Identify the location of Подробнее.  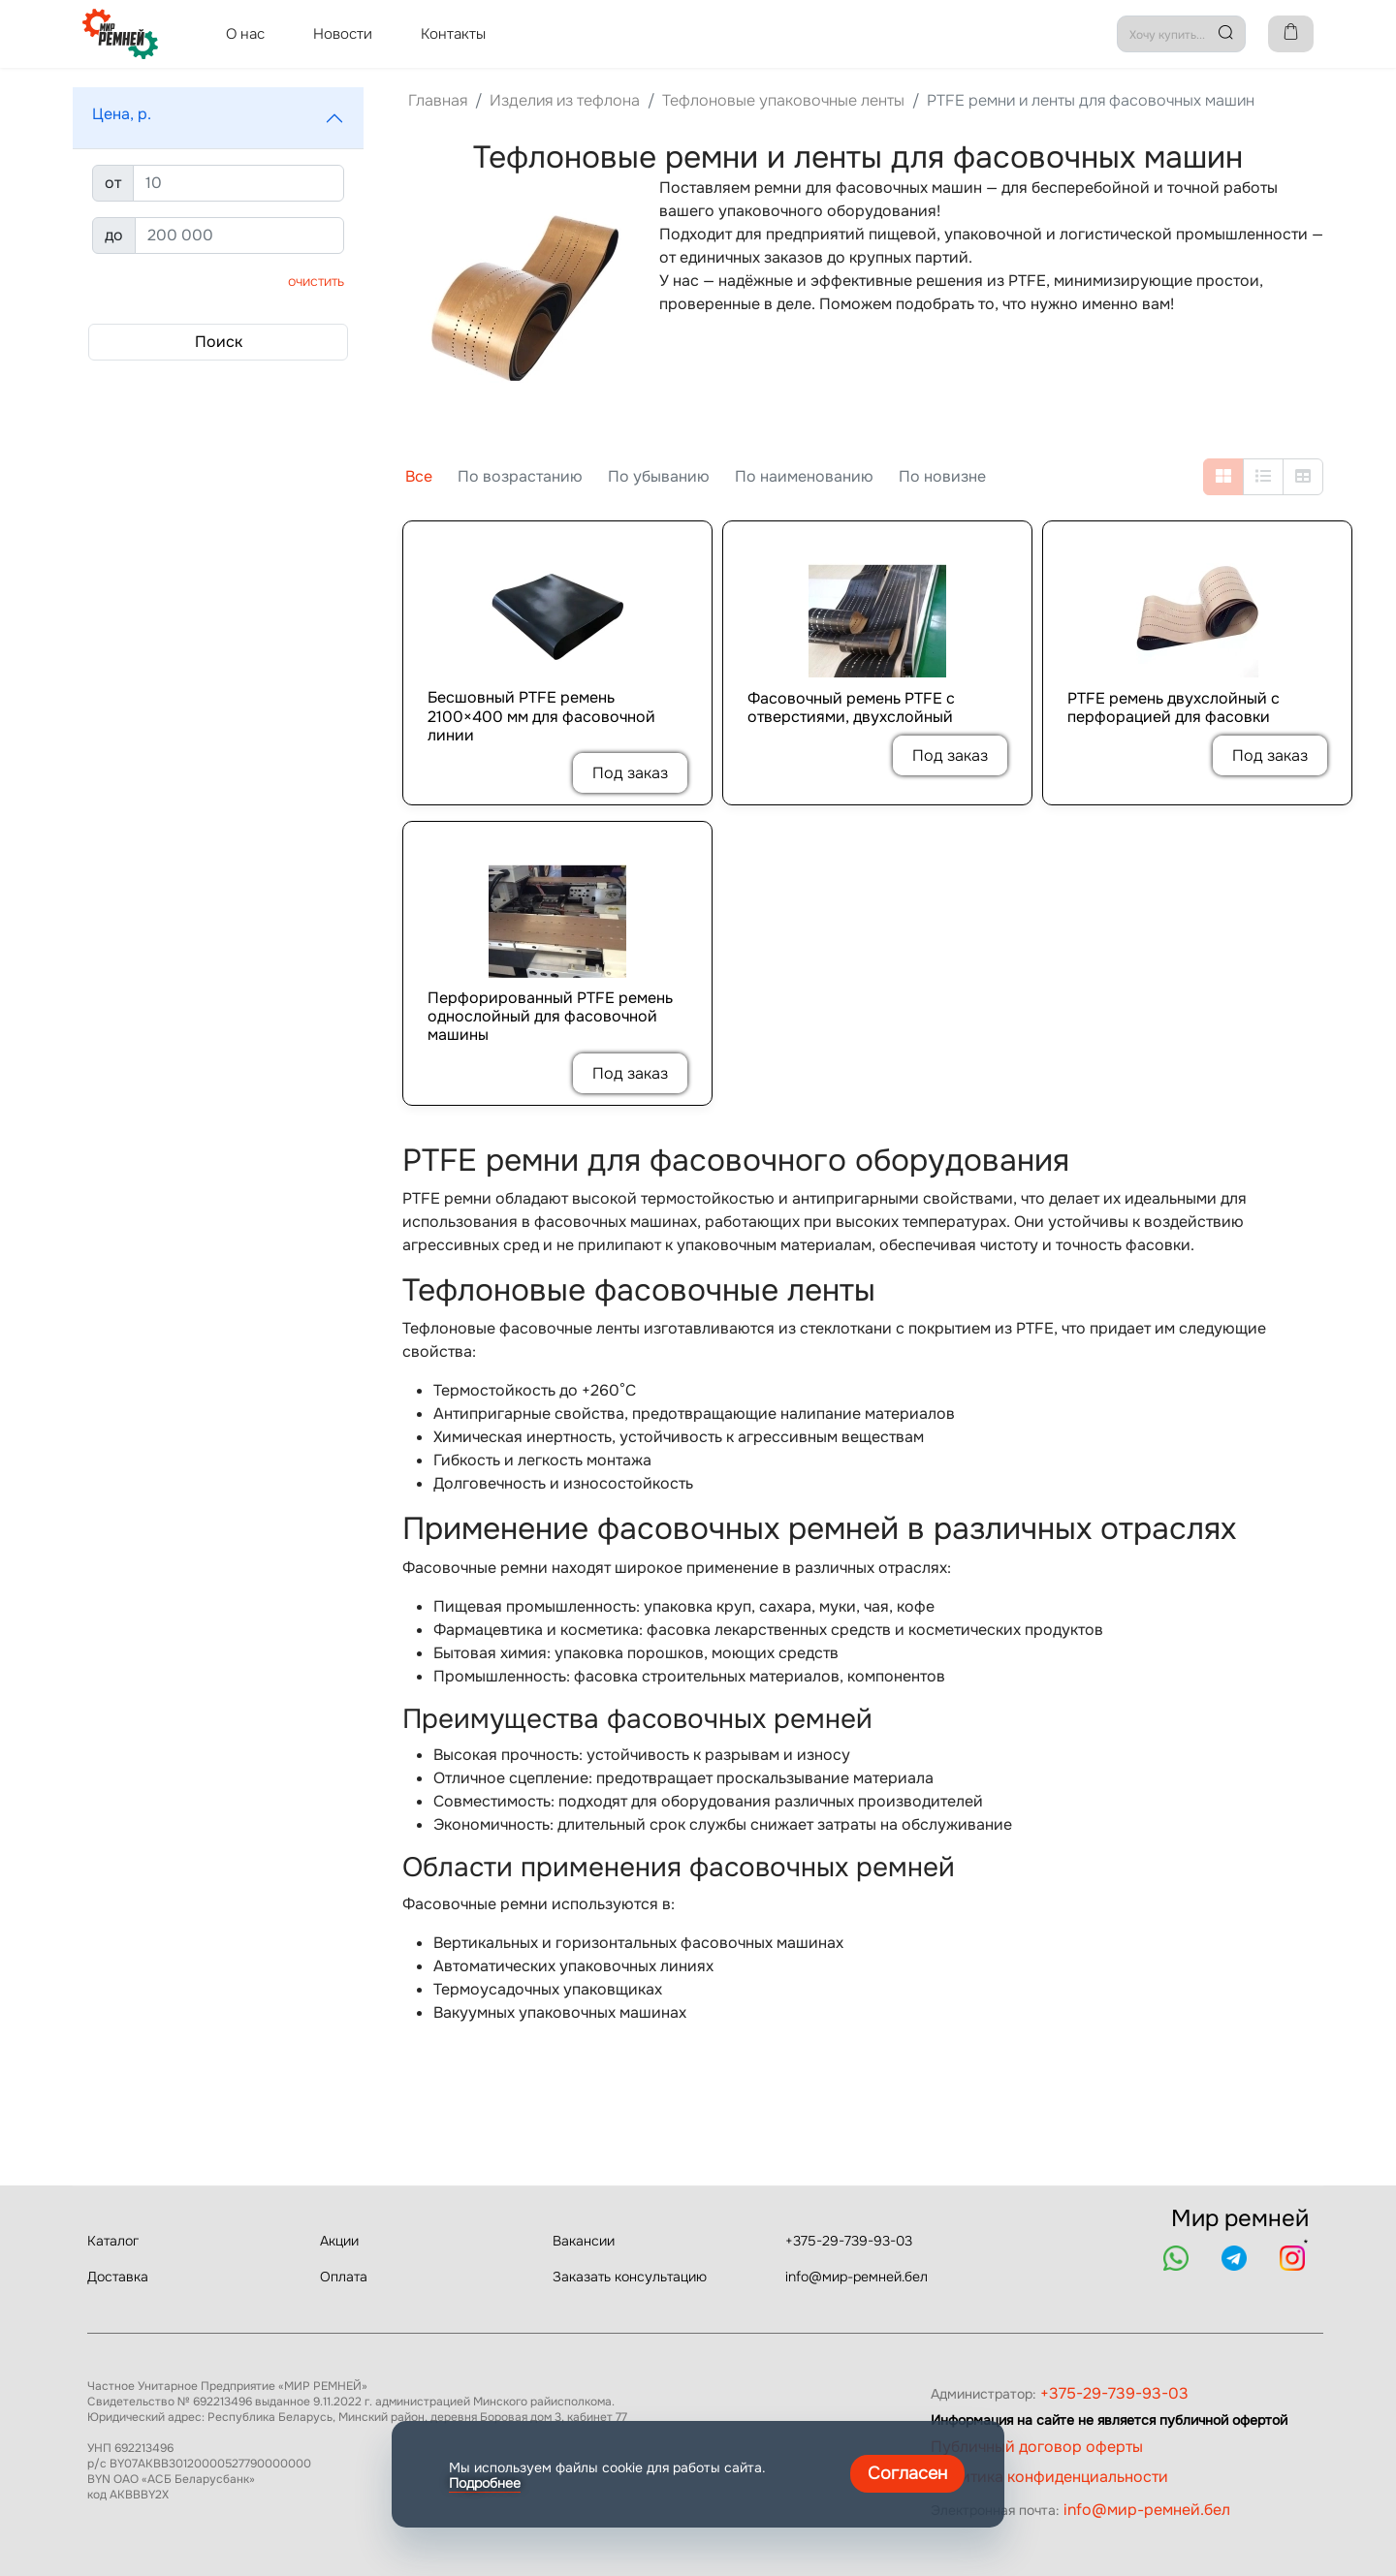
(485, 2483).